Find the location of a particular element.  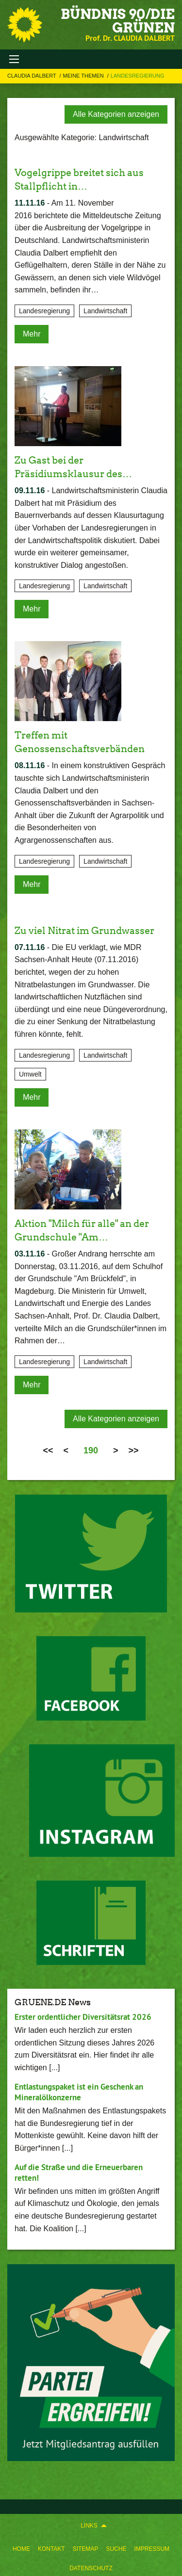

Suche is located at coordinates (116, 2548).